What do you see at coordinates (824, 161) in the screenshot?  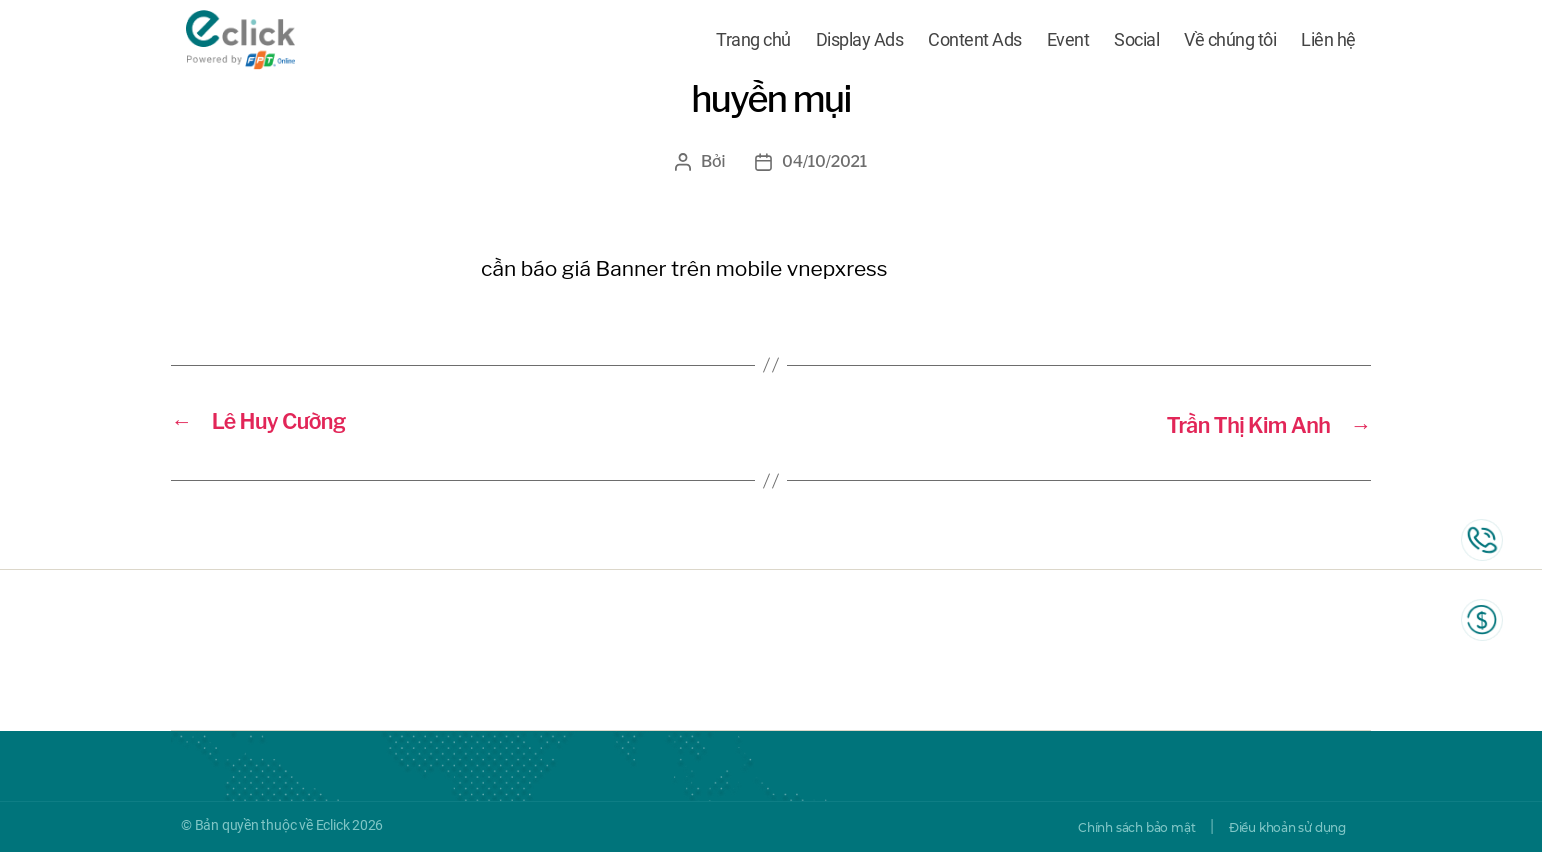 I see `04/10/2021` at bounding box center [824, 161].